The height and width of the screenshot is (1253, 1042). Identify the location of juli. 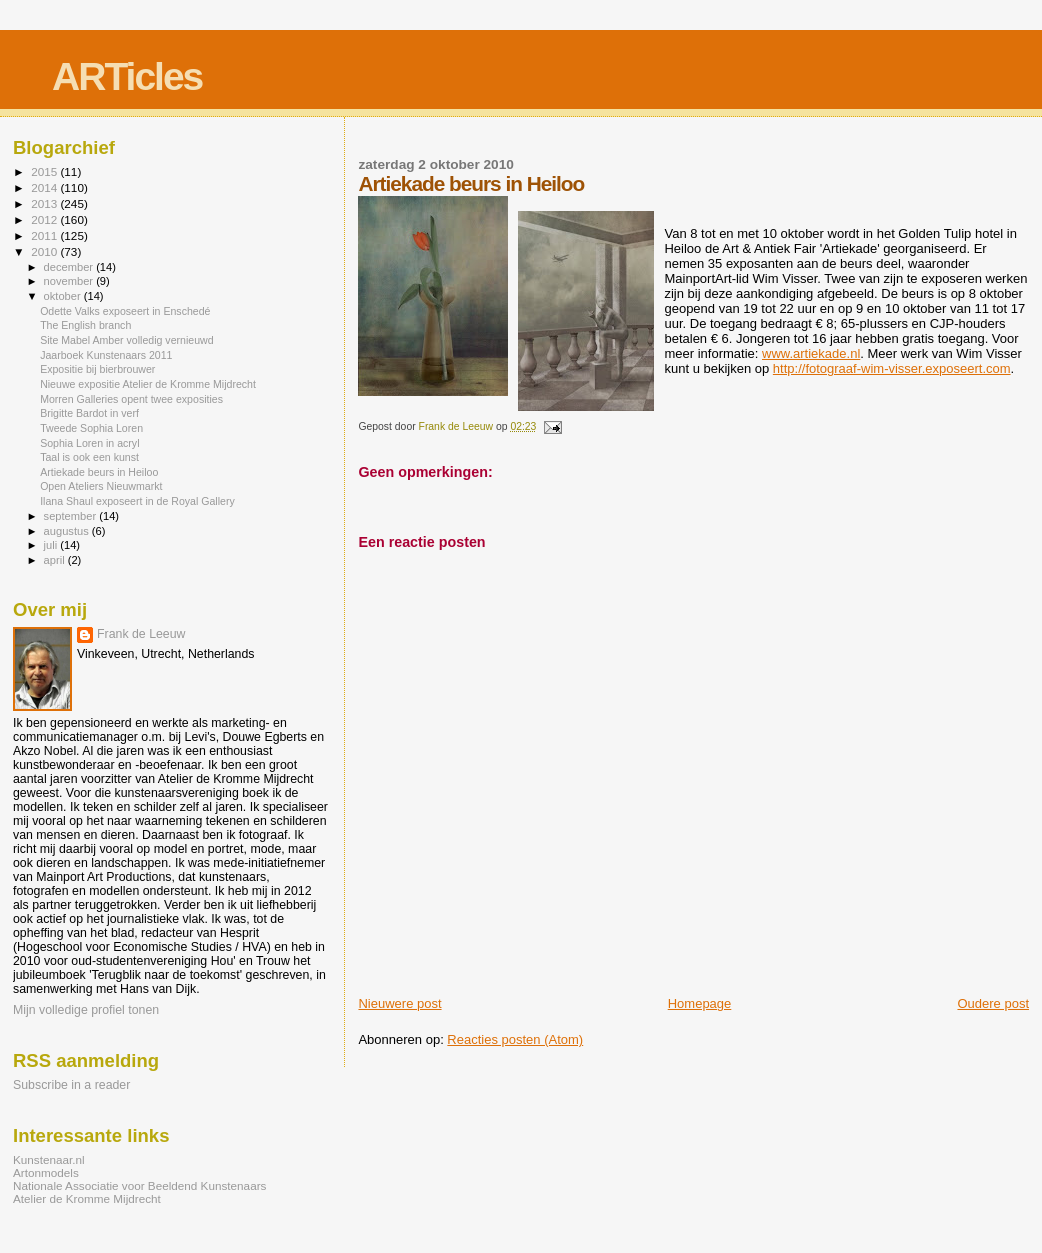
(52, 545).